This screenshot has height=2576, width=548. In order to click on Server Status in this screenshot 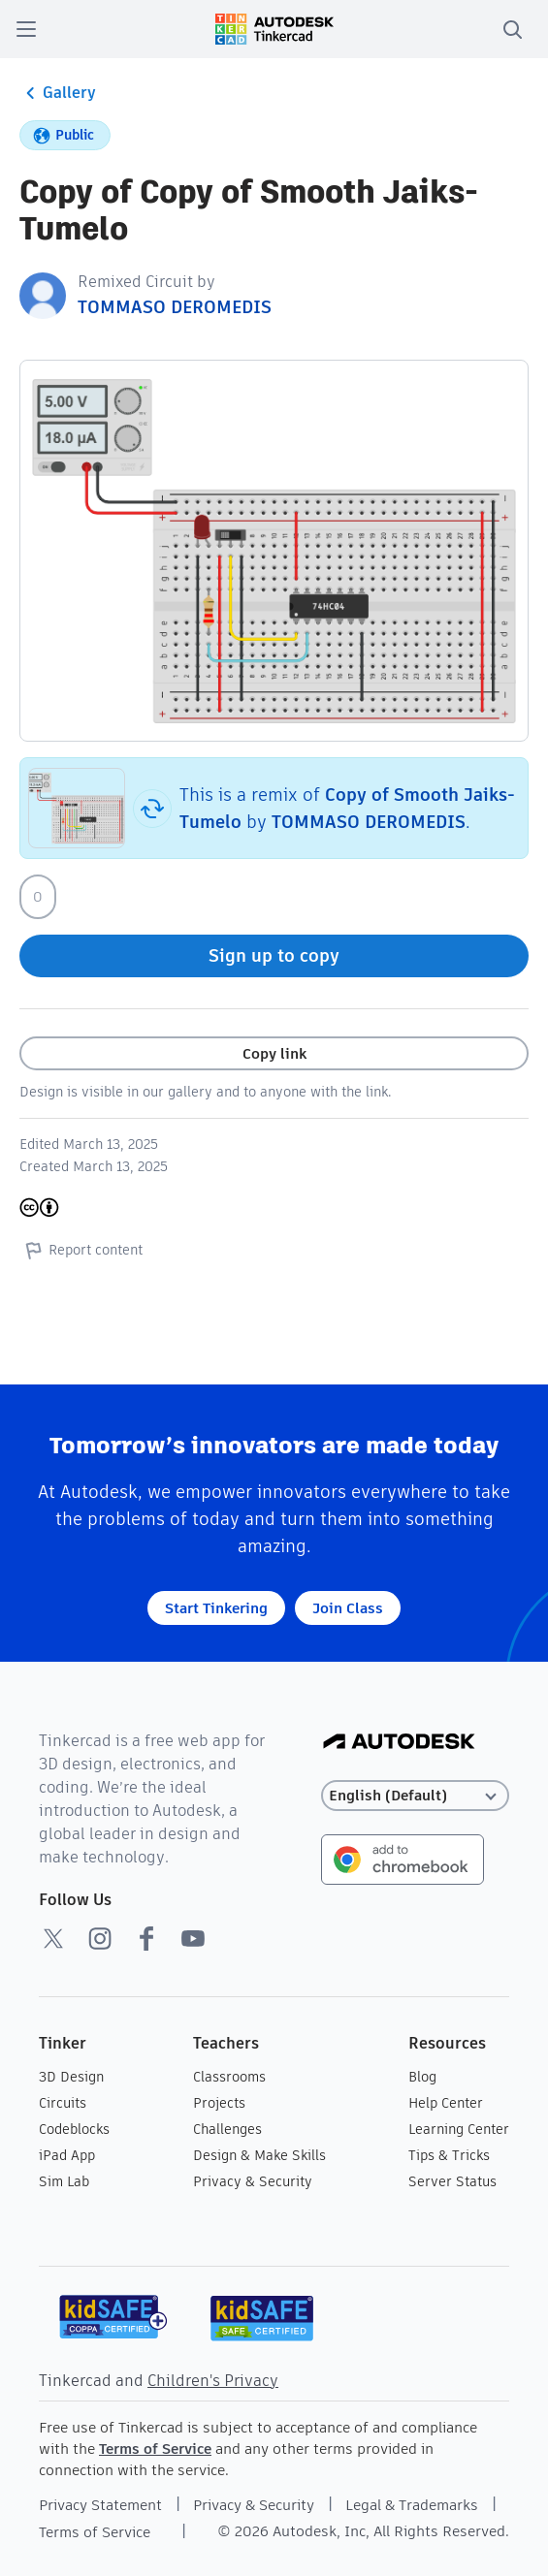, I will do `click(452, 2181)`.